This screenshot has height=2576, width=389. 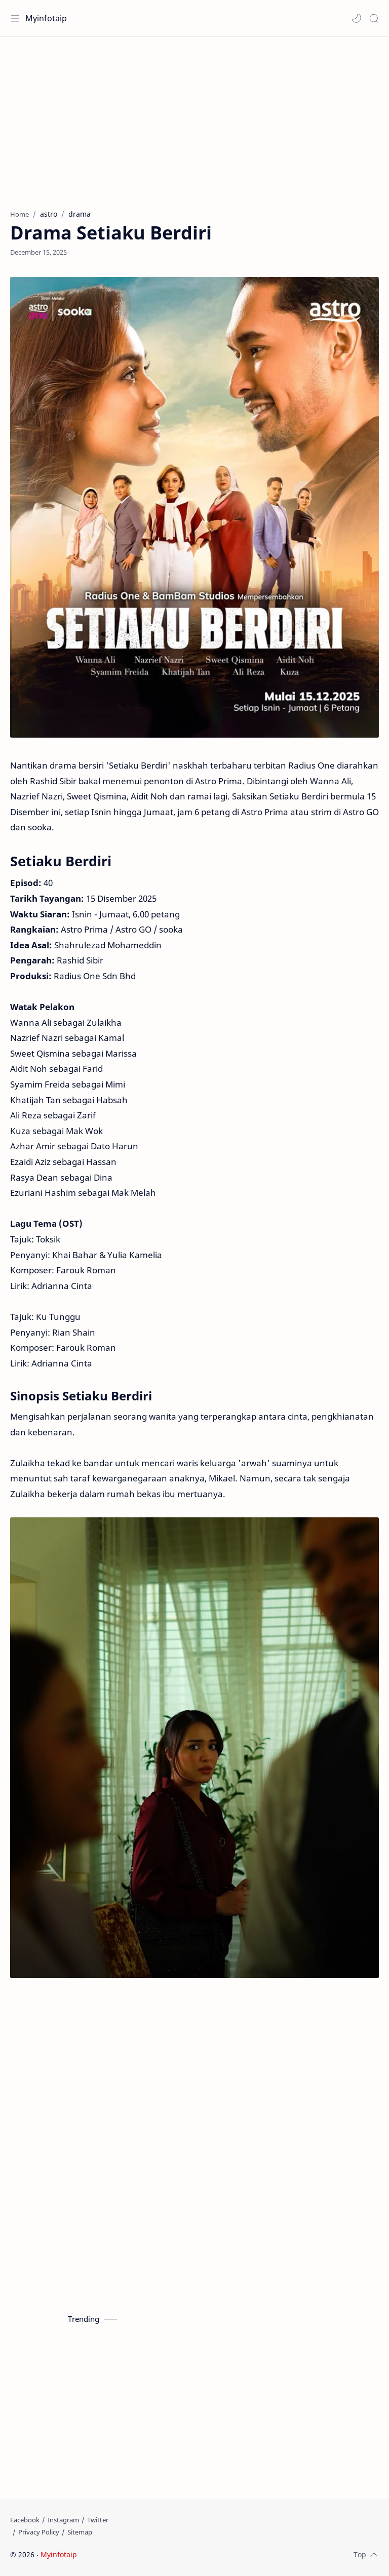 What do you see at coordinates (25, 2520) in the screenshot?
I see `[Facebook]` at bounding box center [25, 2520].